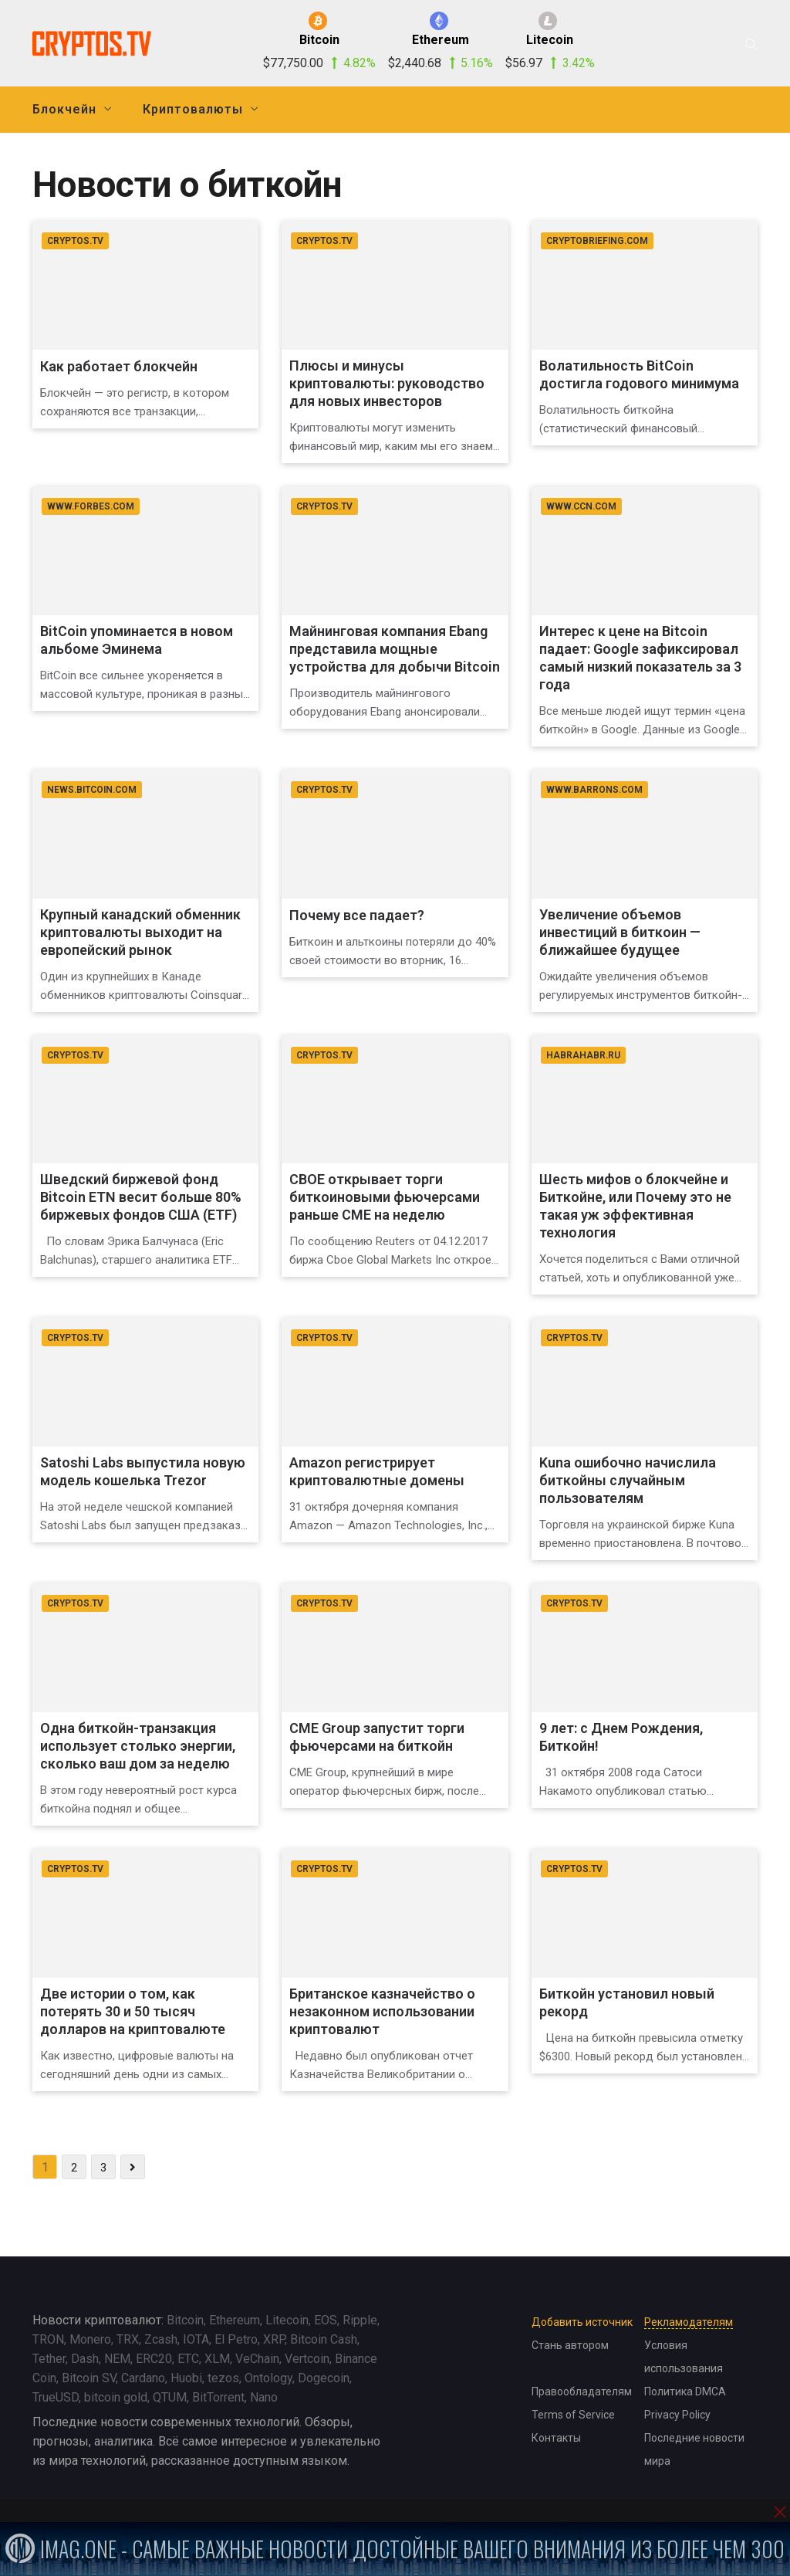  Describe the element at coordinates (394, 649) in the screenshot. I see `Майнинговая компания Ebang представила мощные устройства для добычи Bitcoin` at that location.